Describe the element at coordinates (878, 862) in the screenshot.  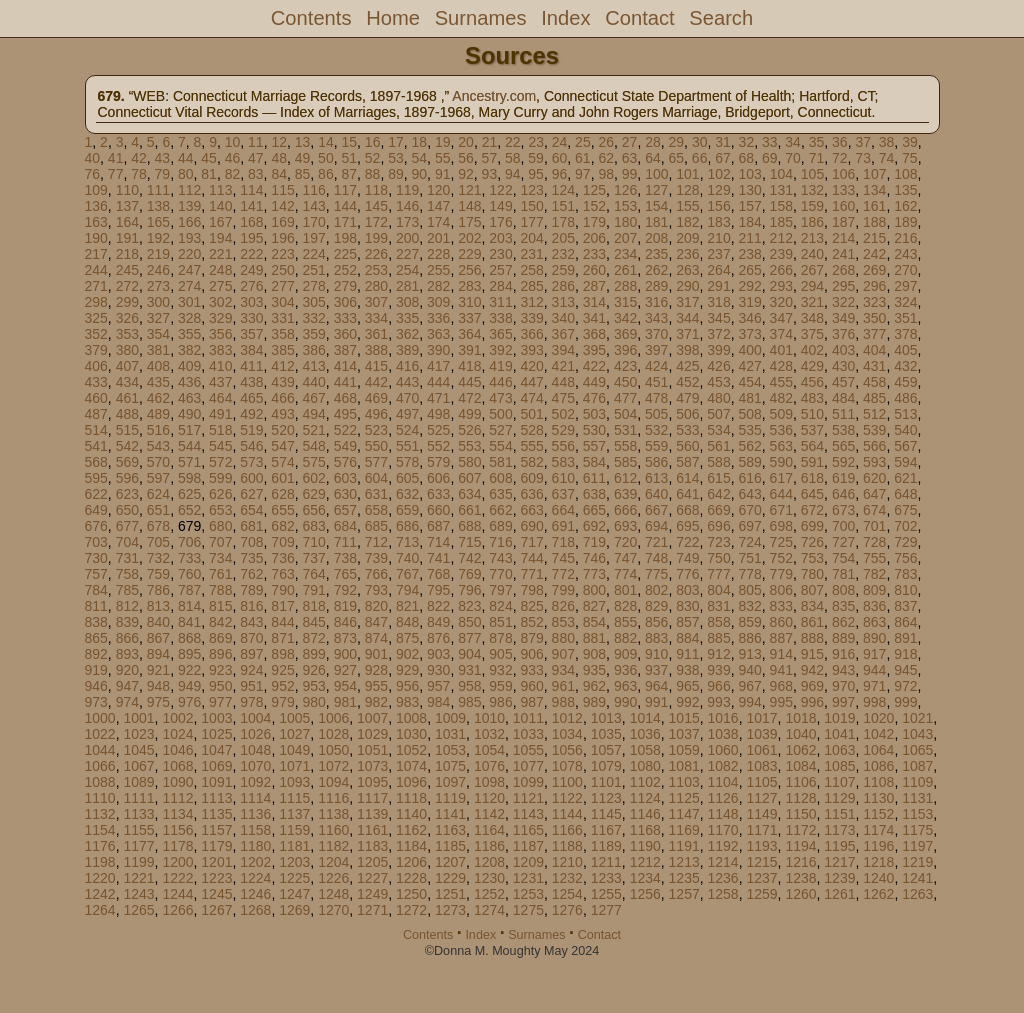
I see `1218` at that location.